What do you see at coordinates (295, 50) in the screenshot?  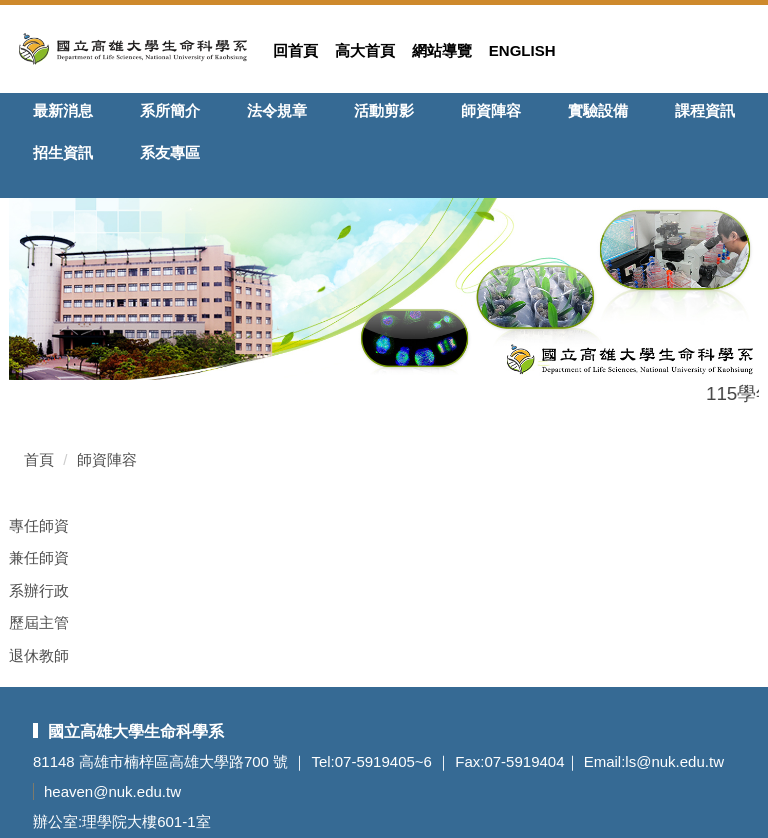 I see `回首頁` at bounding box center [295, 50].